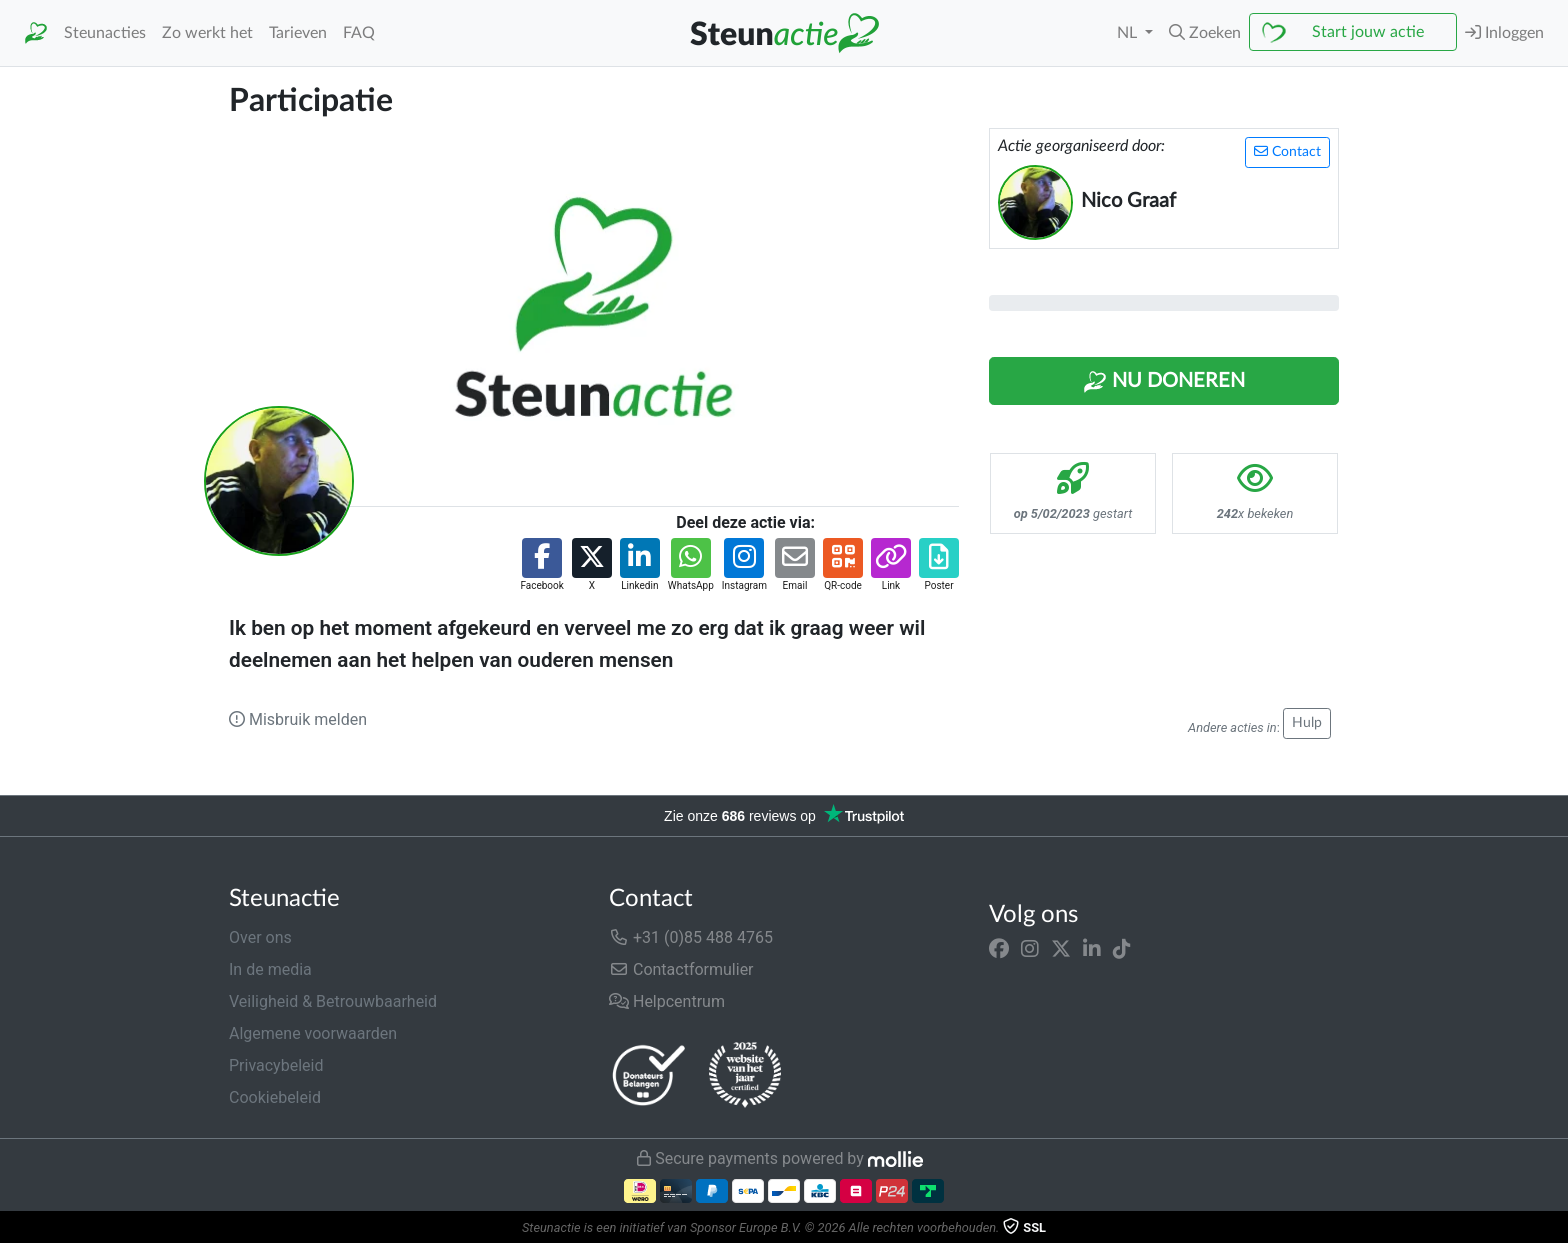  What do you see at coordinates (667, 1001) in the screenshot?
I see `Helpcentrum [button]` at bounding box center [667, 1001].